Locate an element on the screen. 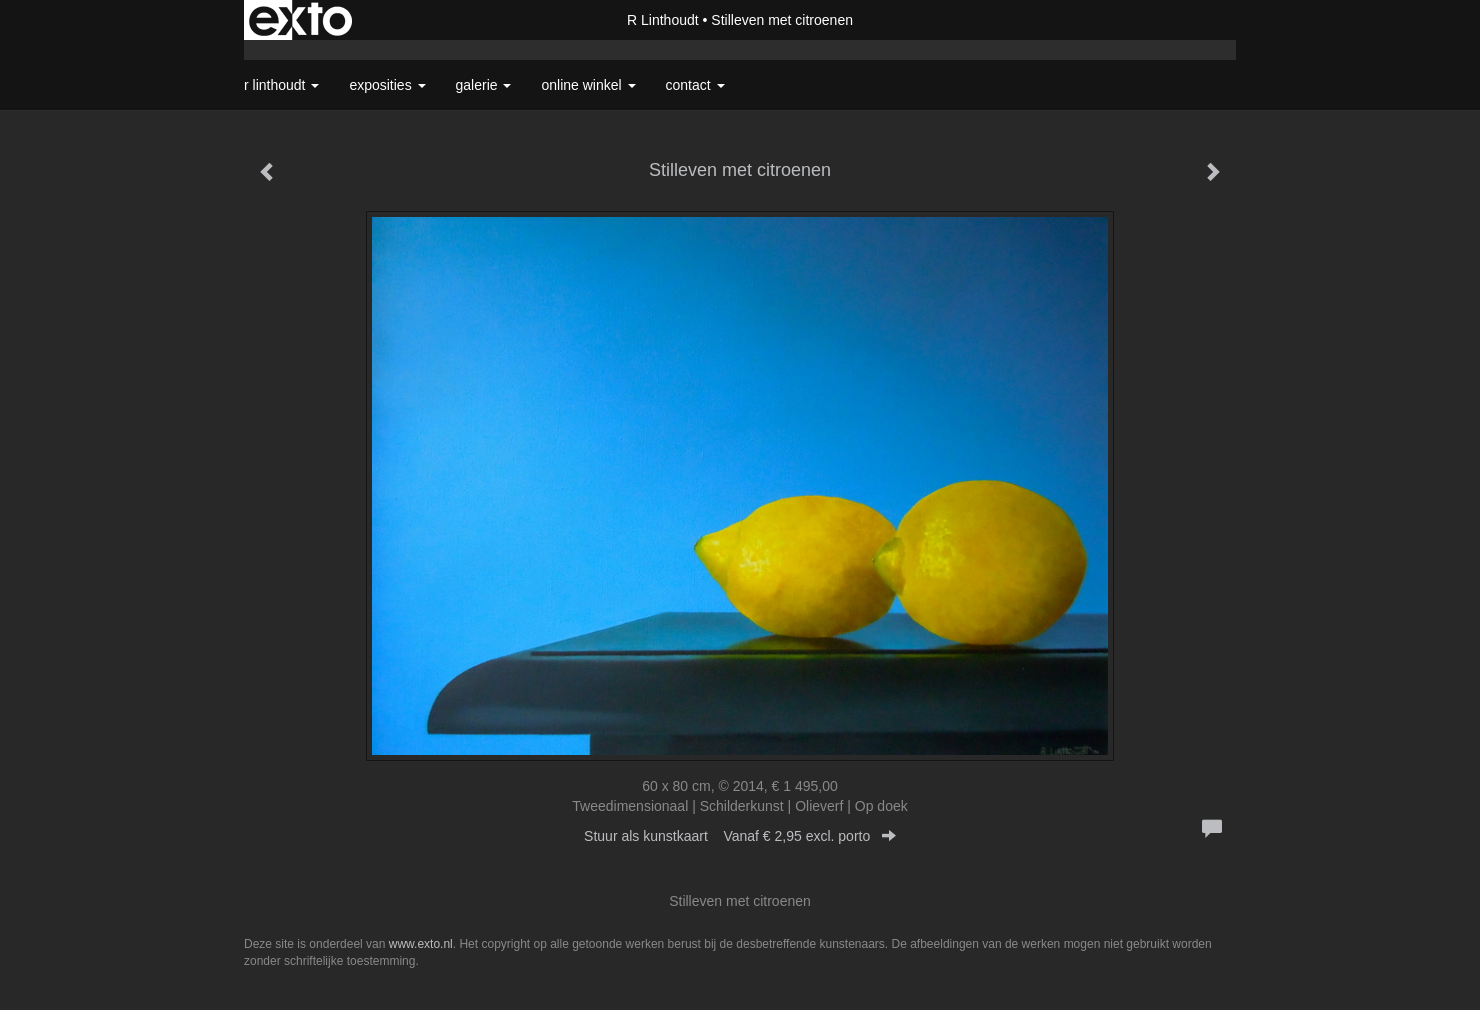  exto | kunst, kunstenaars, galeries en exposities is located at coordinates (300, 20).